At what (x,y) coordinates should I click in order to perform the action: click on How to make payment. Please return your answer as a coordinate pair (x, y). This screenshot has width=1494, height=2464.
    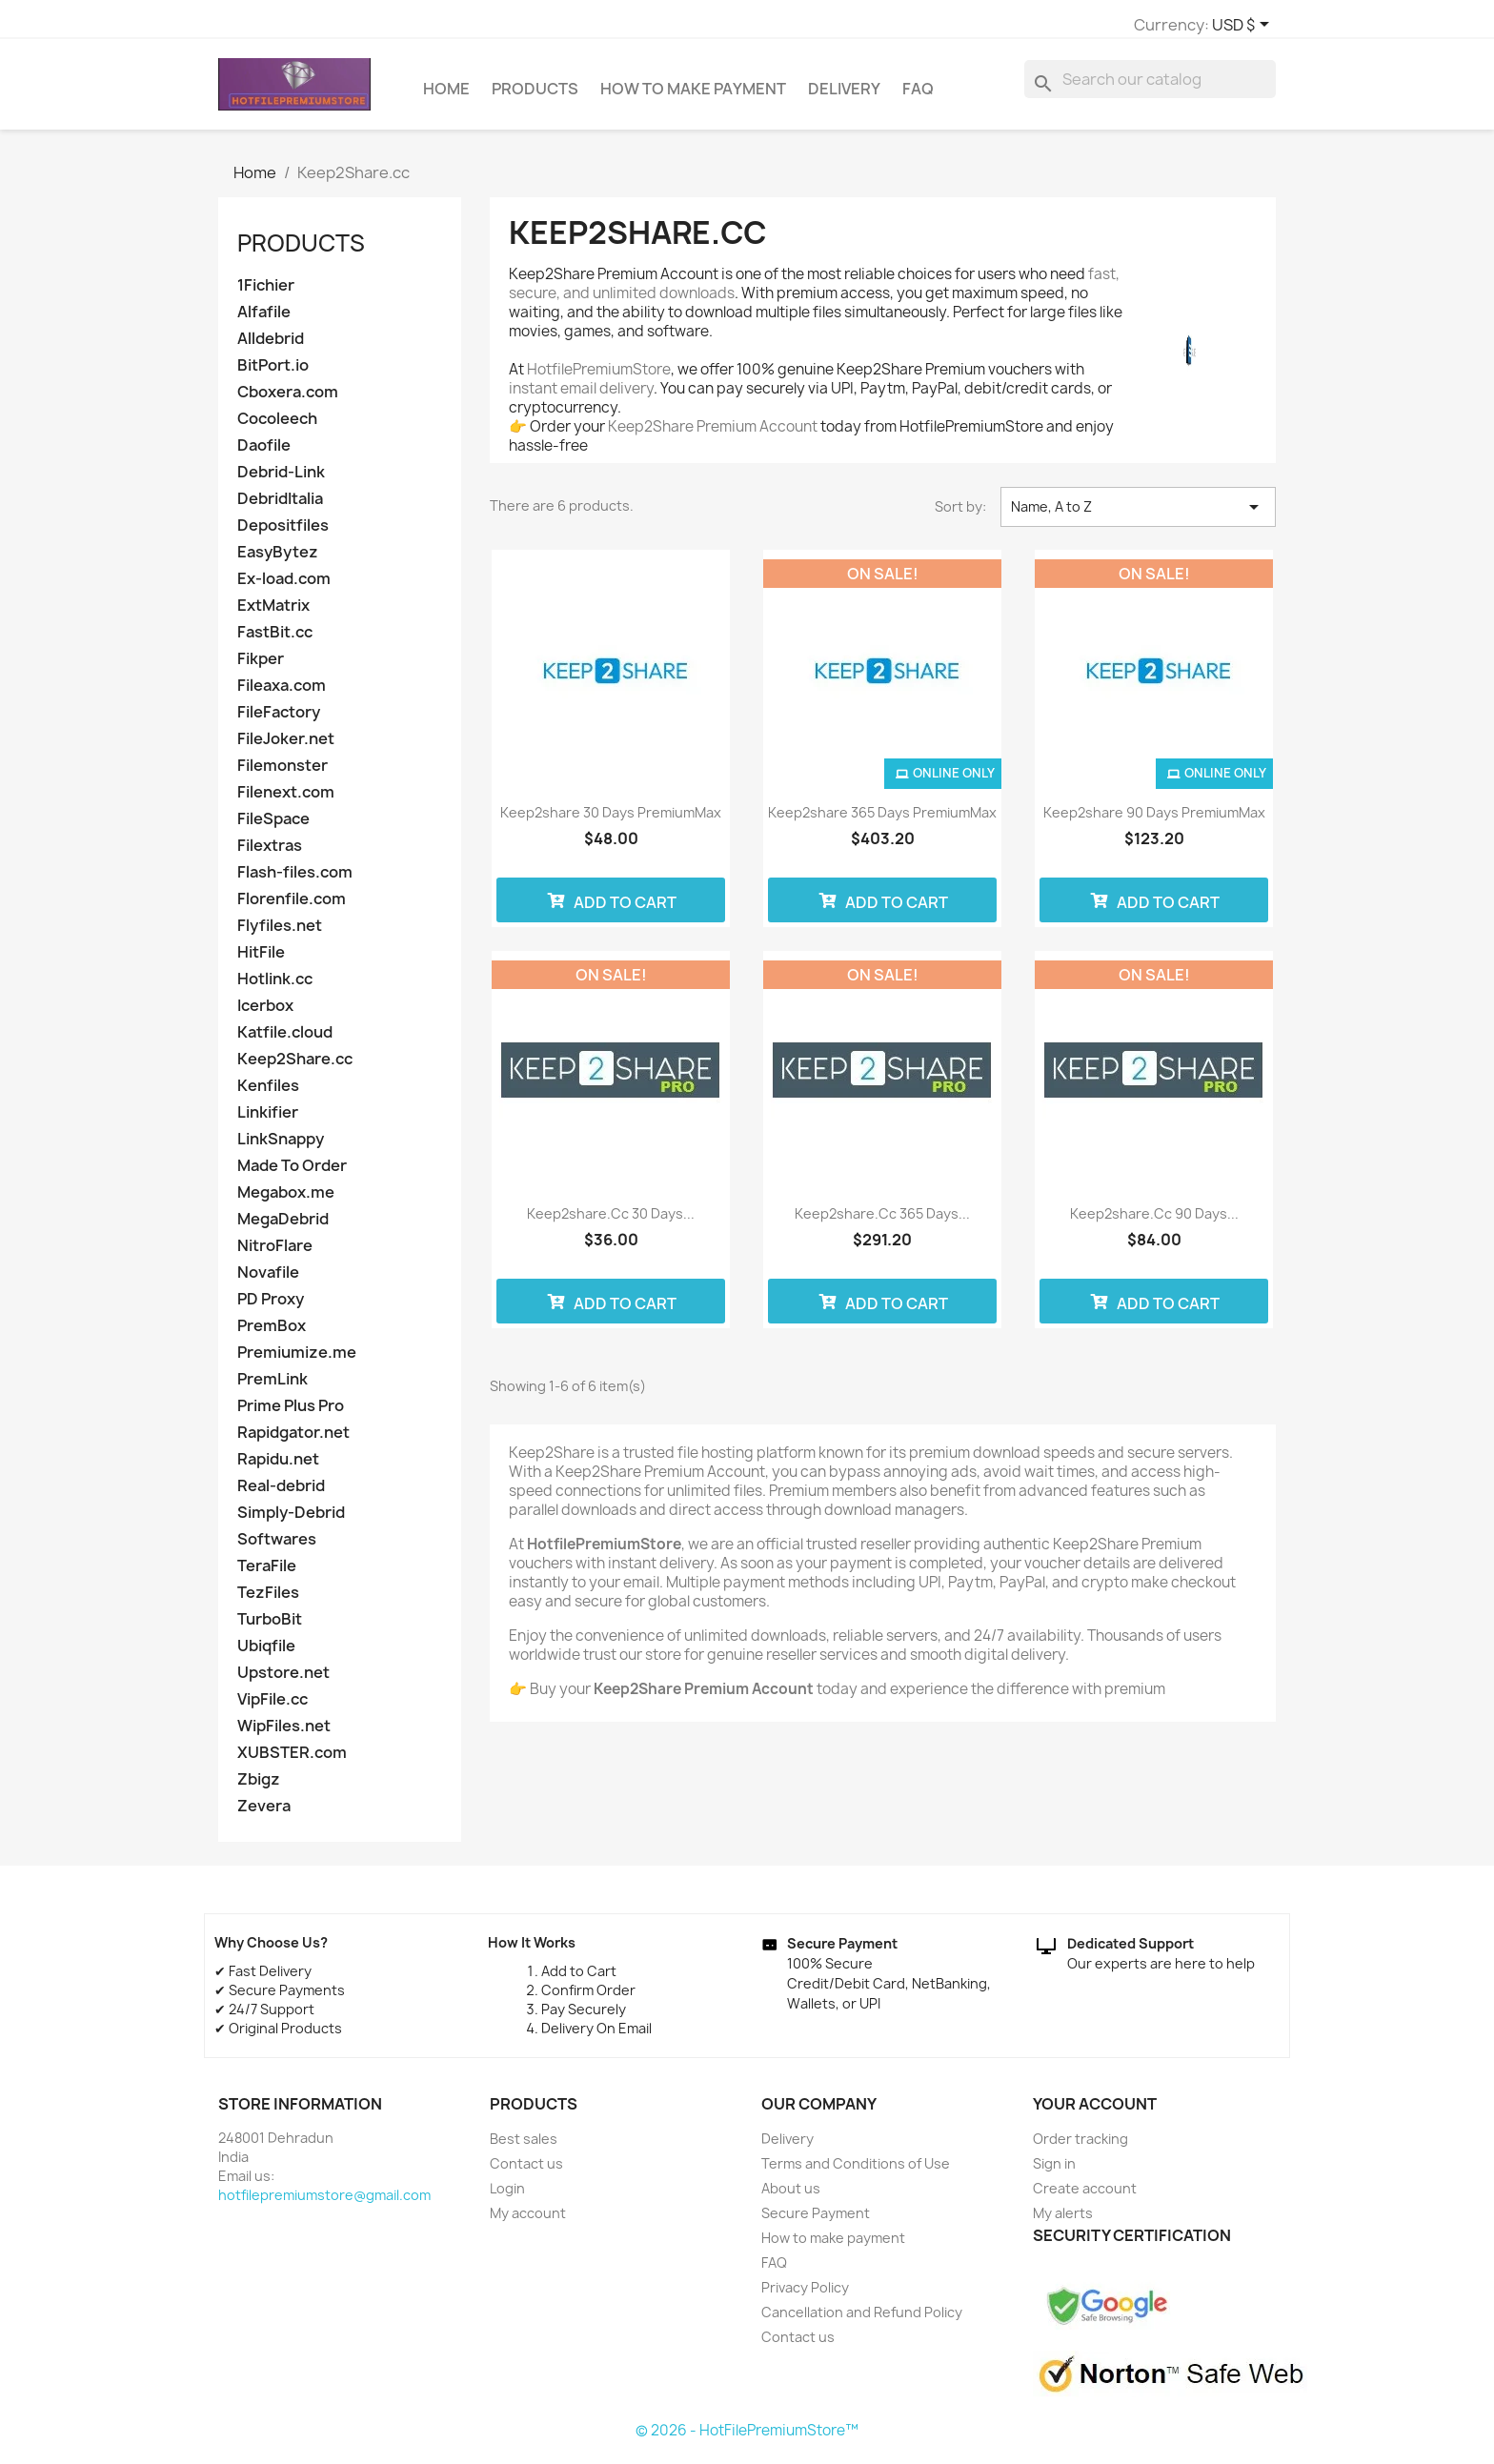
    Looking at the image, I should click on (693, 97).